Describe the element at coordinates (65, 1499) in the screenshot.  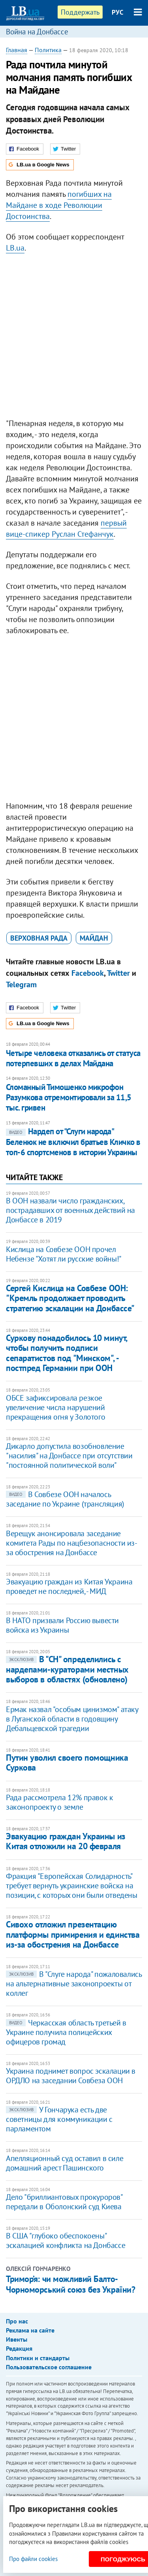
I see `В Совбезе ООН началось заседание по Украине (трансляция)` at that location.